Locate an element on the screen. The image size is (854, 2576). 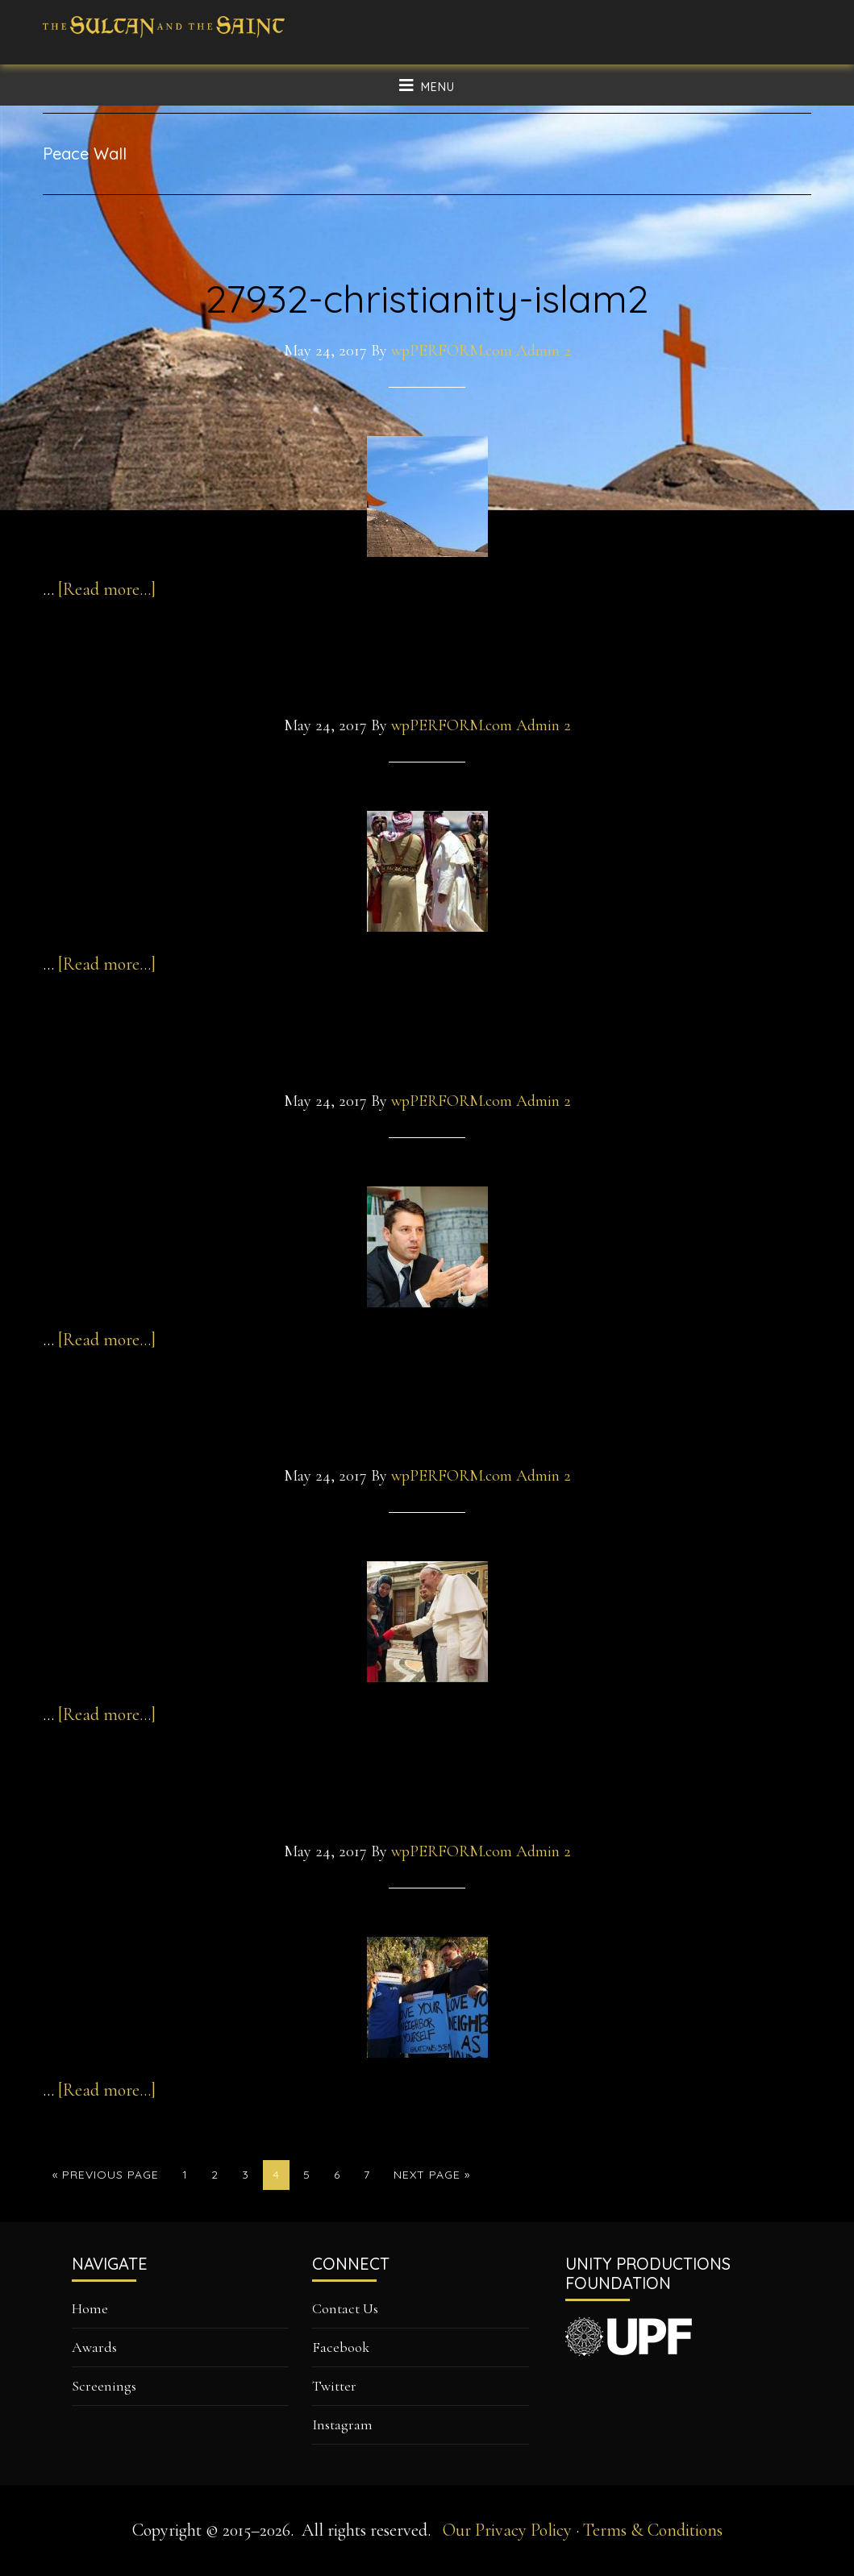
27932-christianity-islam2 is located at coordinates (427, 298).